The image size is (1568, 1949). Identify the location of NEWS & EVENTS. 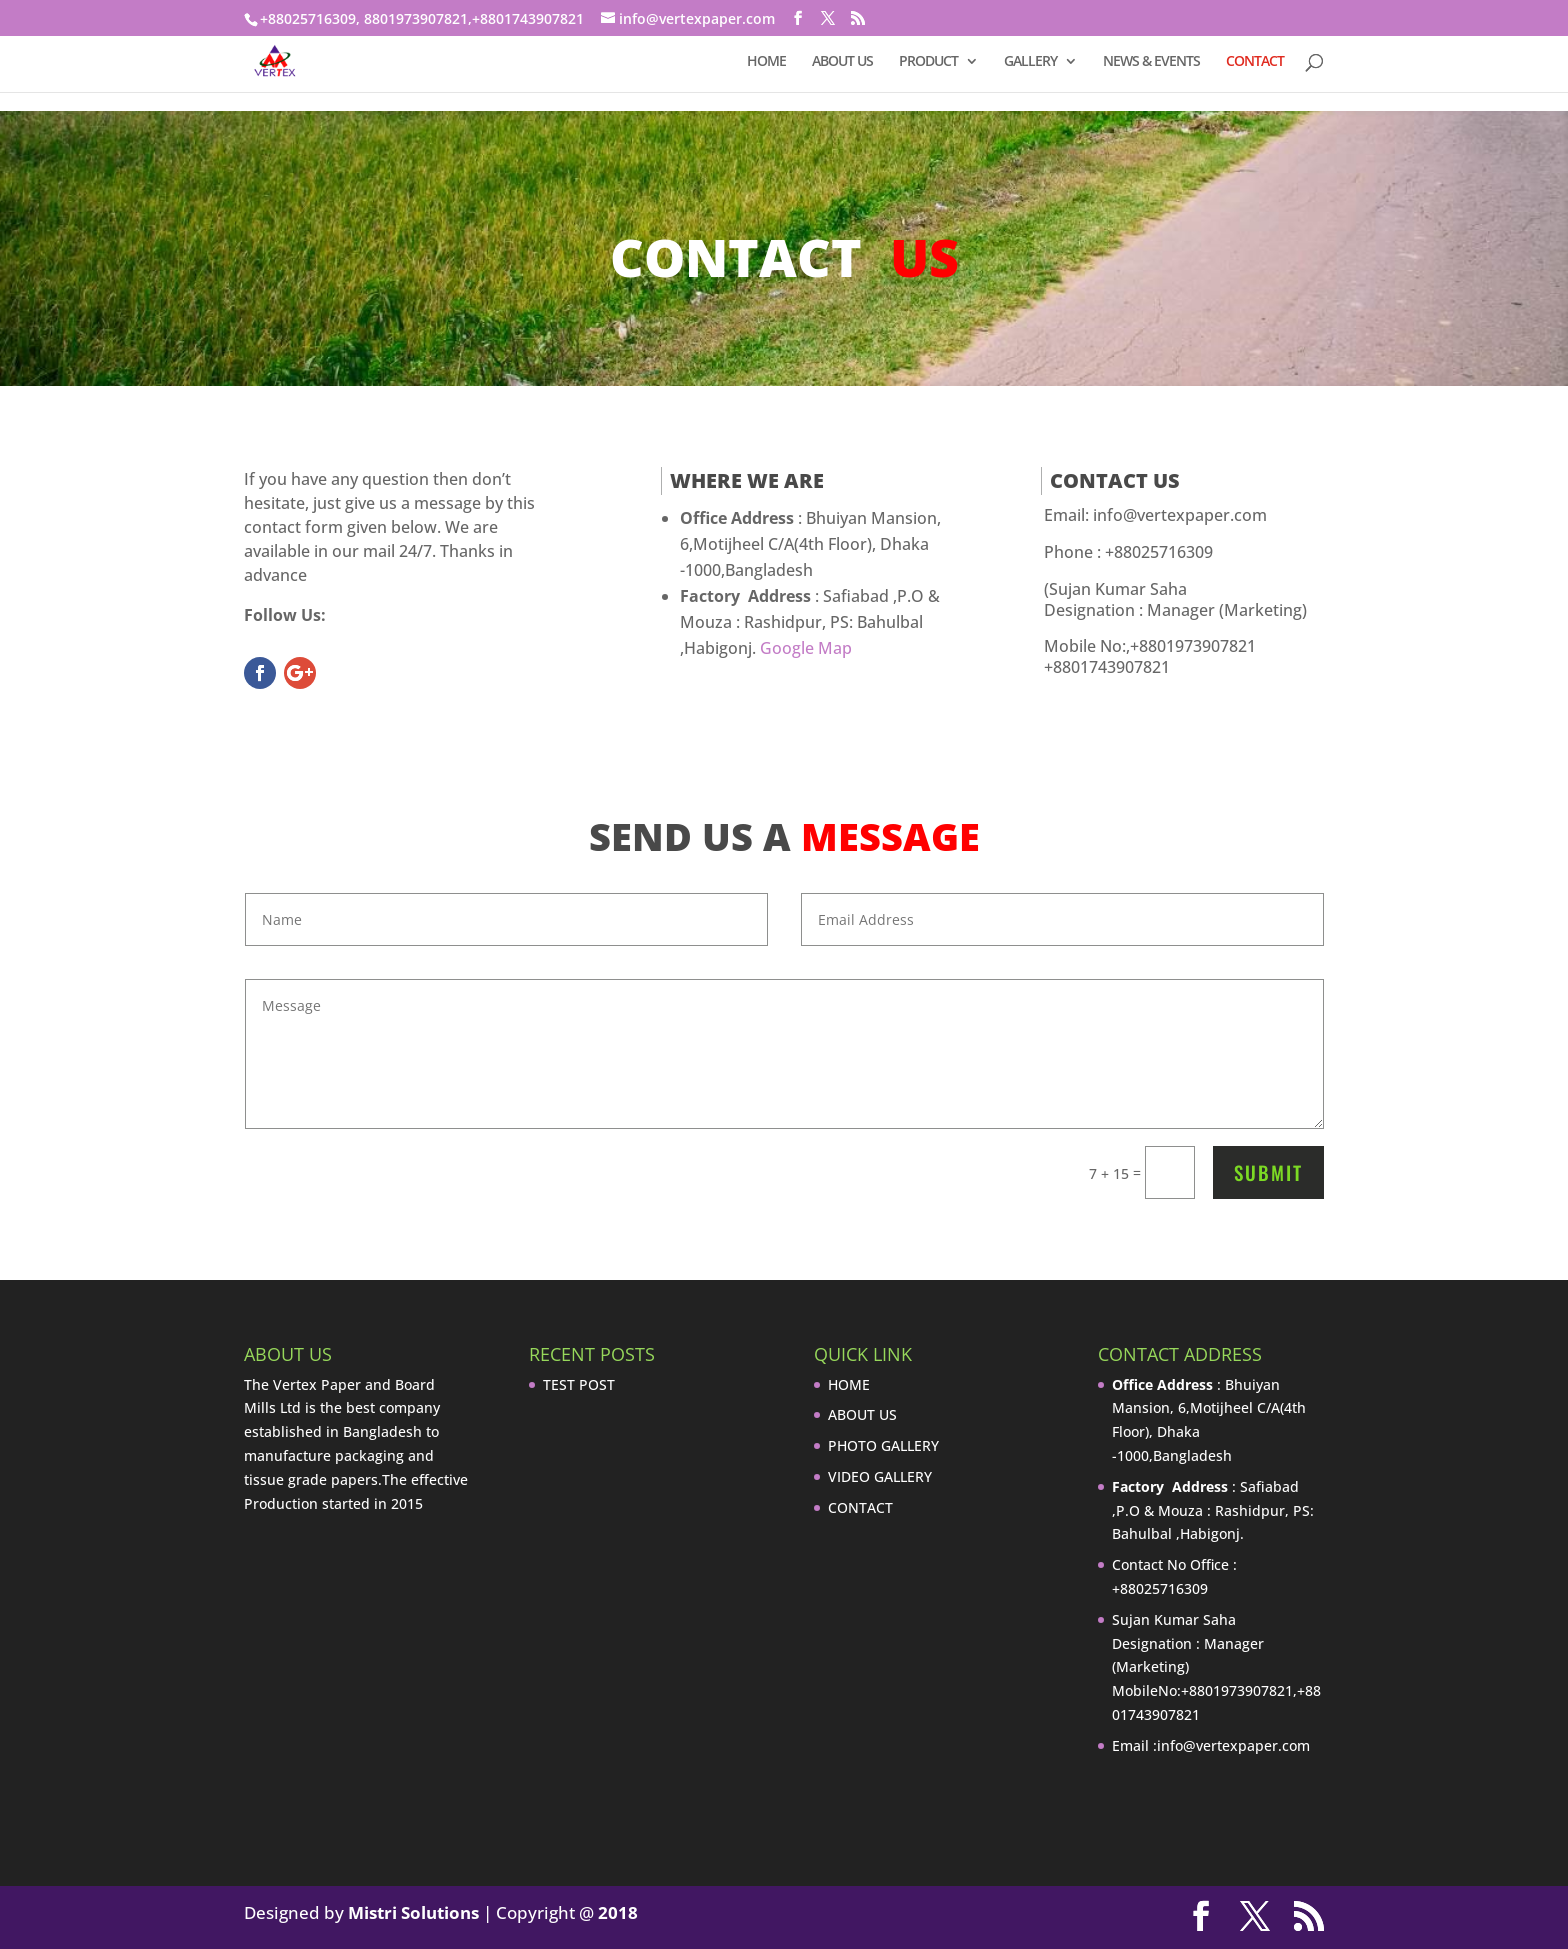
(1151, 62).